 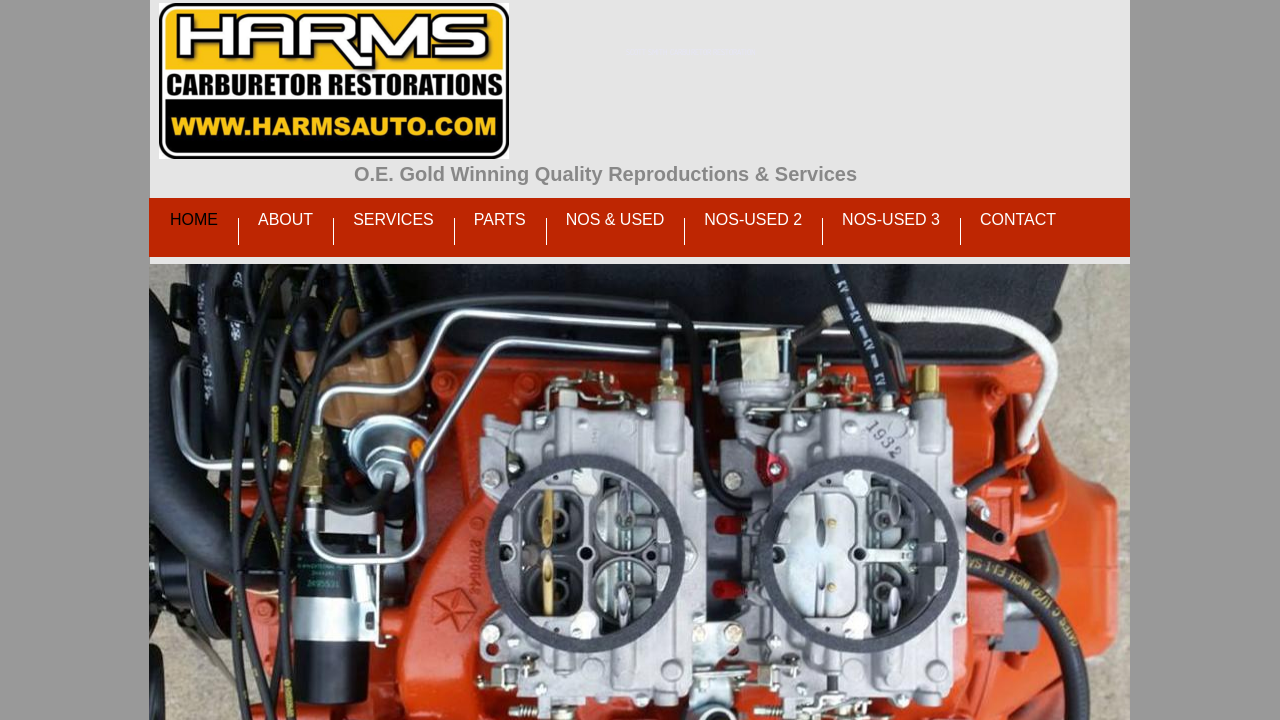 What do you see at coordinates (194, 219) in the screenshot?
I see `Home` at bounding box center [194, 219].